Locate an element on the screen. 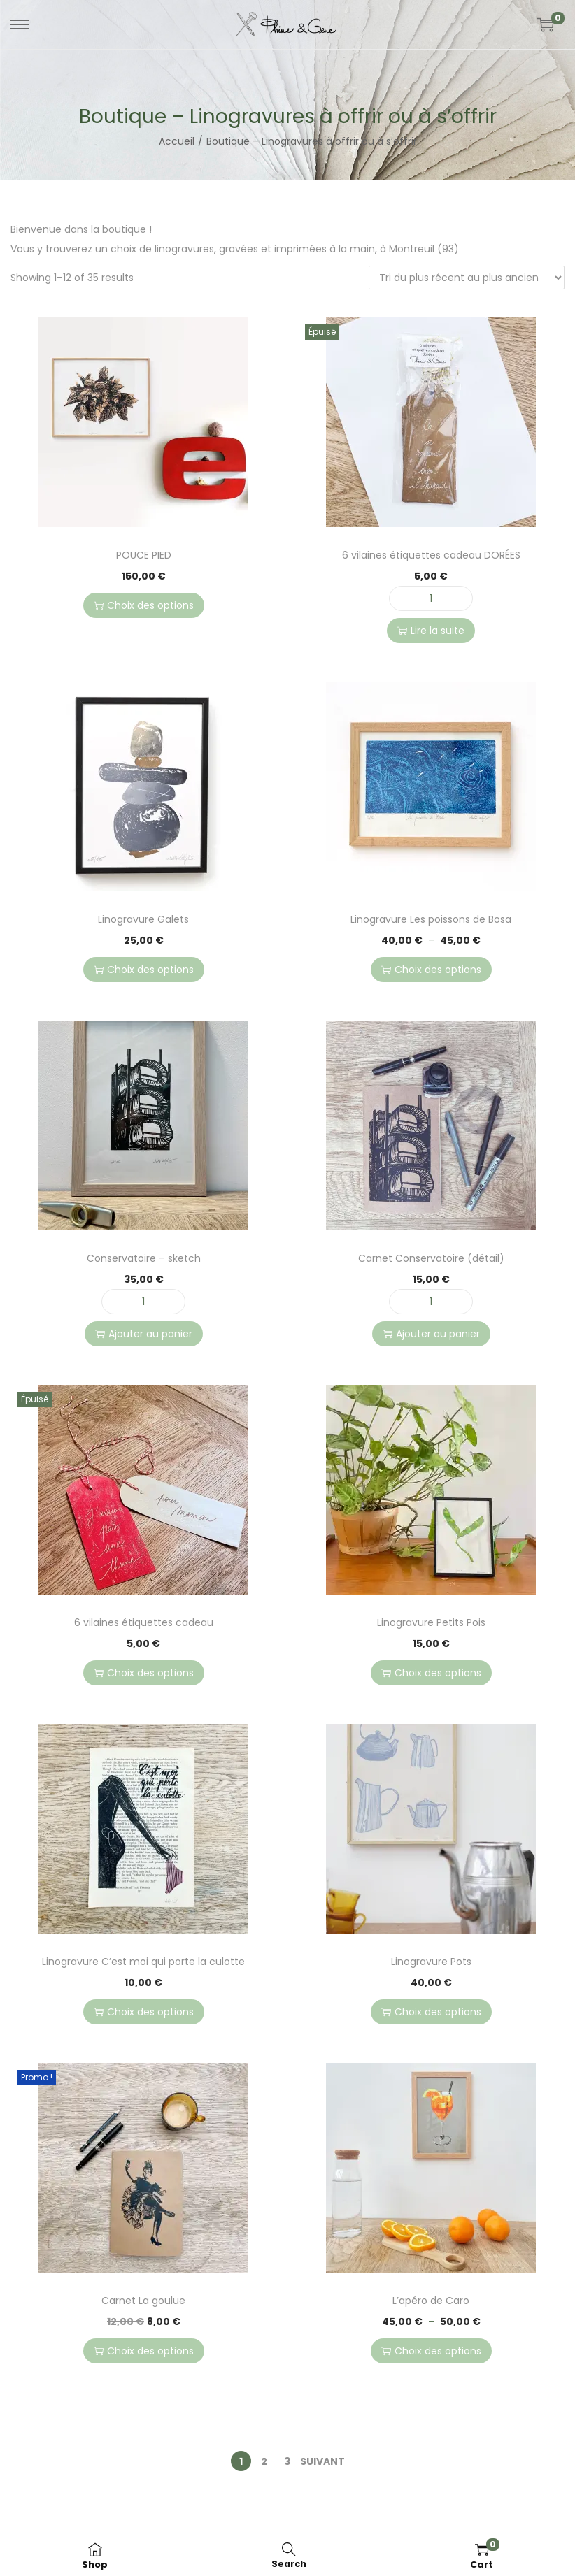 This screenshot has height=2576, width=575. [Commande] is located at coordinates (466, 277).